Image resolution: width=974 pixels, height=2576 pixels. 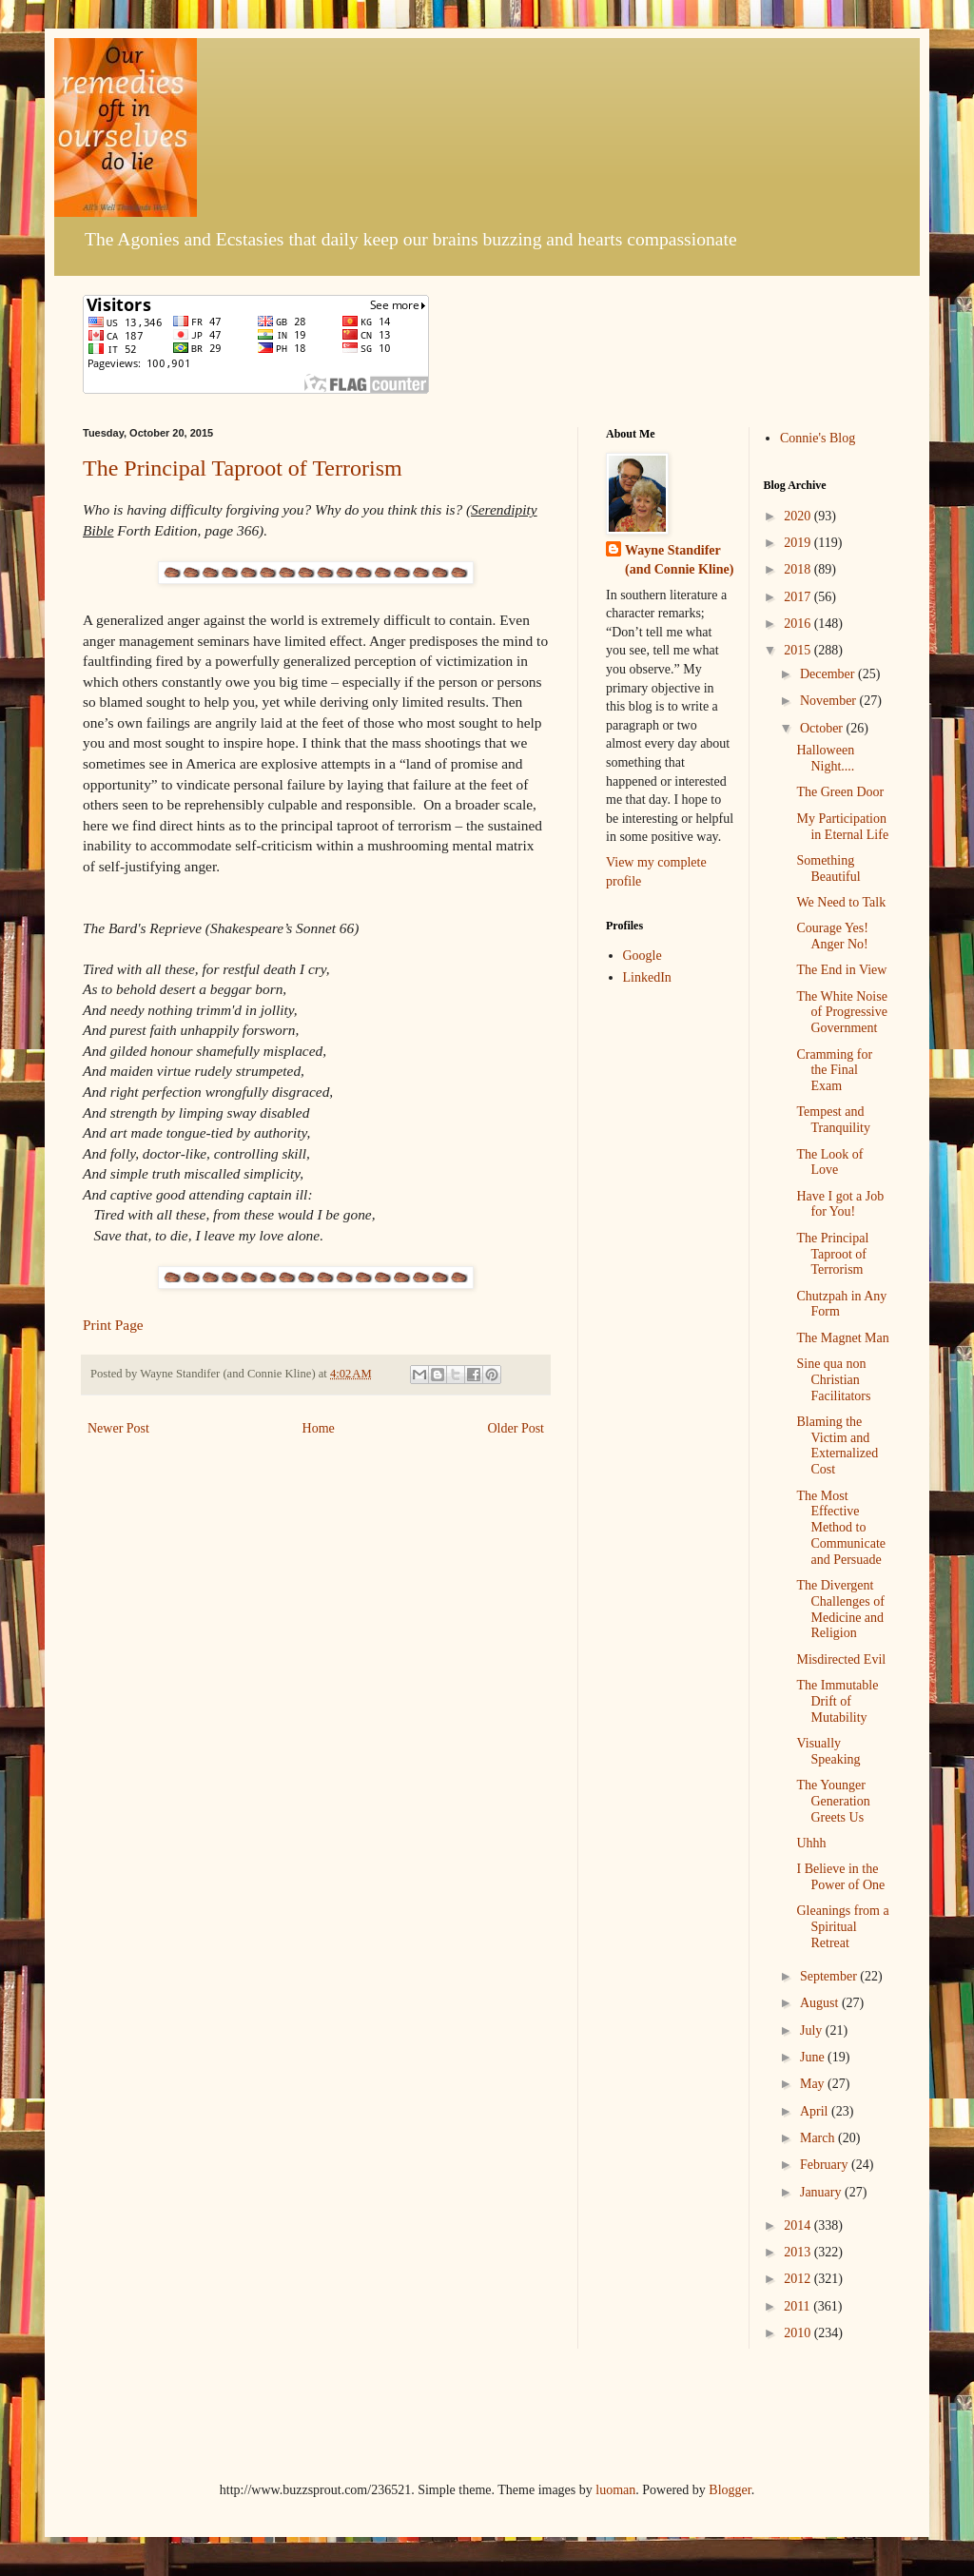 I want to click on Connie's Blog, so click(x=817, y=438).